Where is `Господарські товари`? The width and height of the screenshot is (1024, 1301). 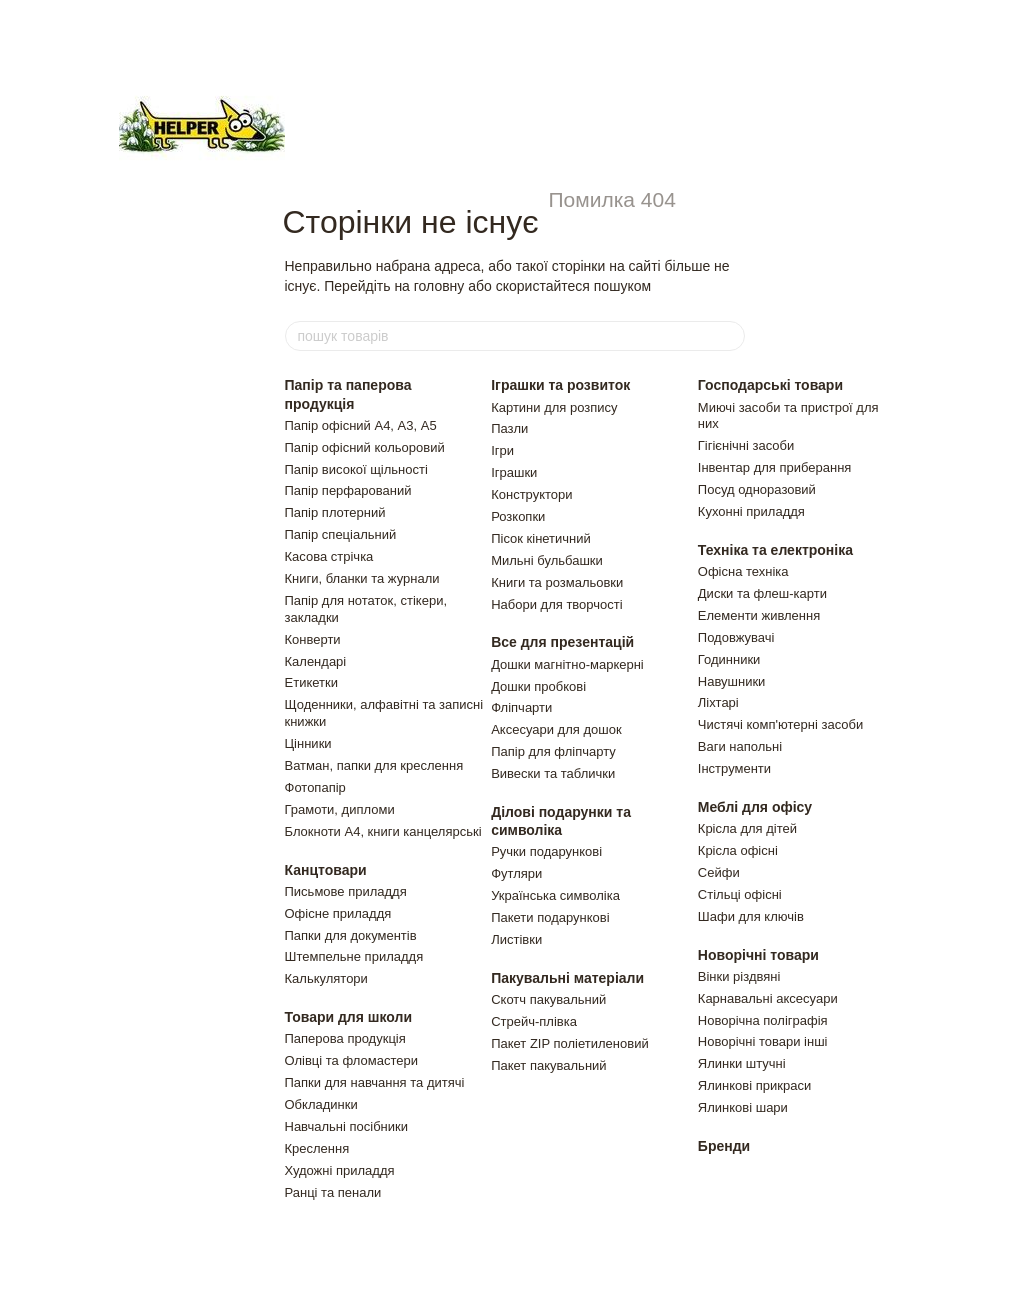
Господарські товари is located at coordinates (770, 385).